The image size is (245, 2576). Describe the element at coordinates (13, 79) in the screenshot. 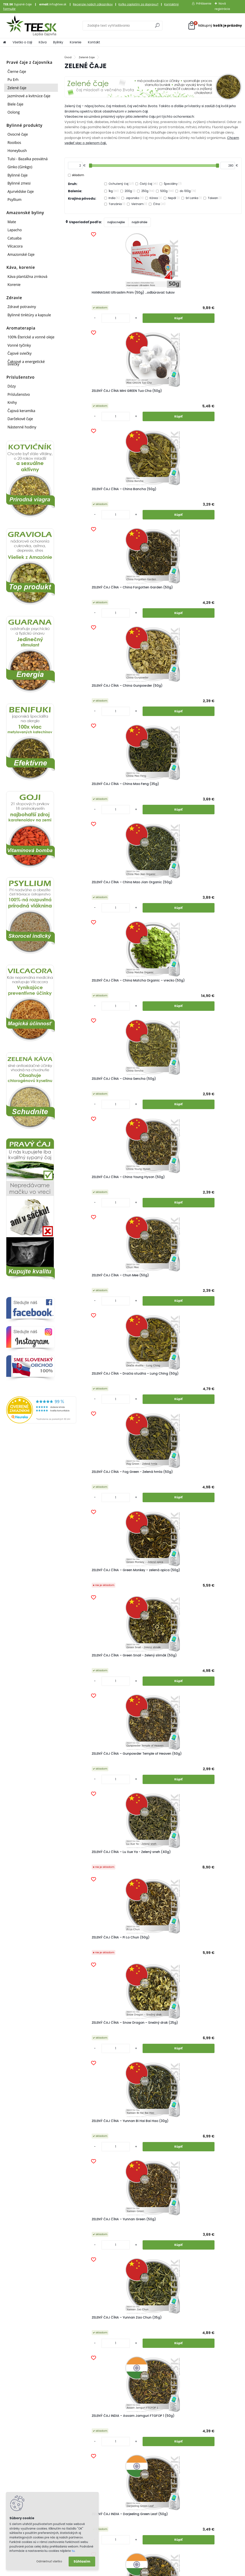

I see `Pu Erh` at that location.